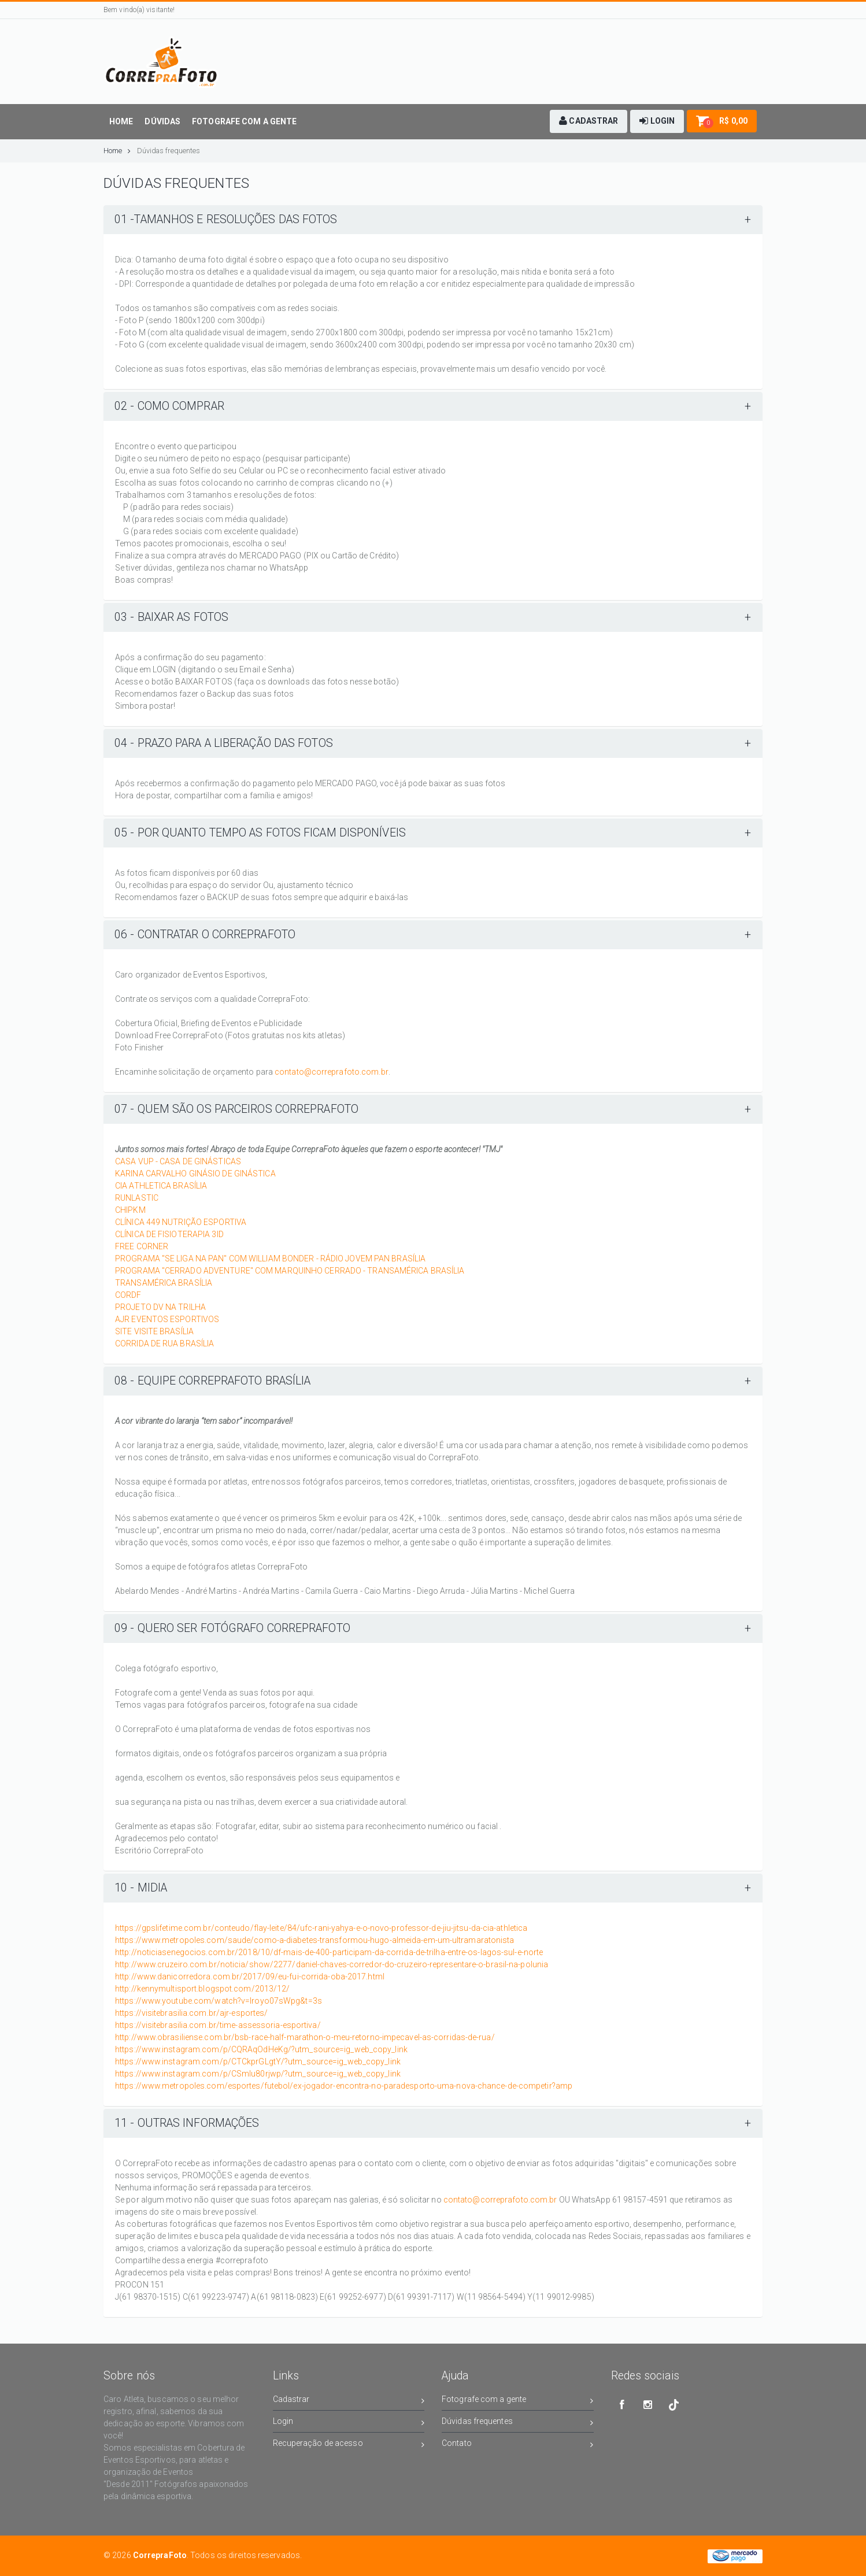  I want to click on Cadastrar, so click(349, 2401).